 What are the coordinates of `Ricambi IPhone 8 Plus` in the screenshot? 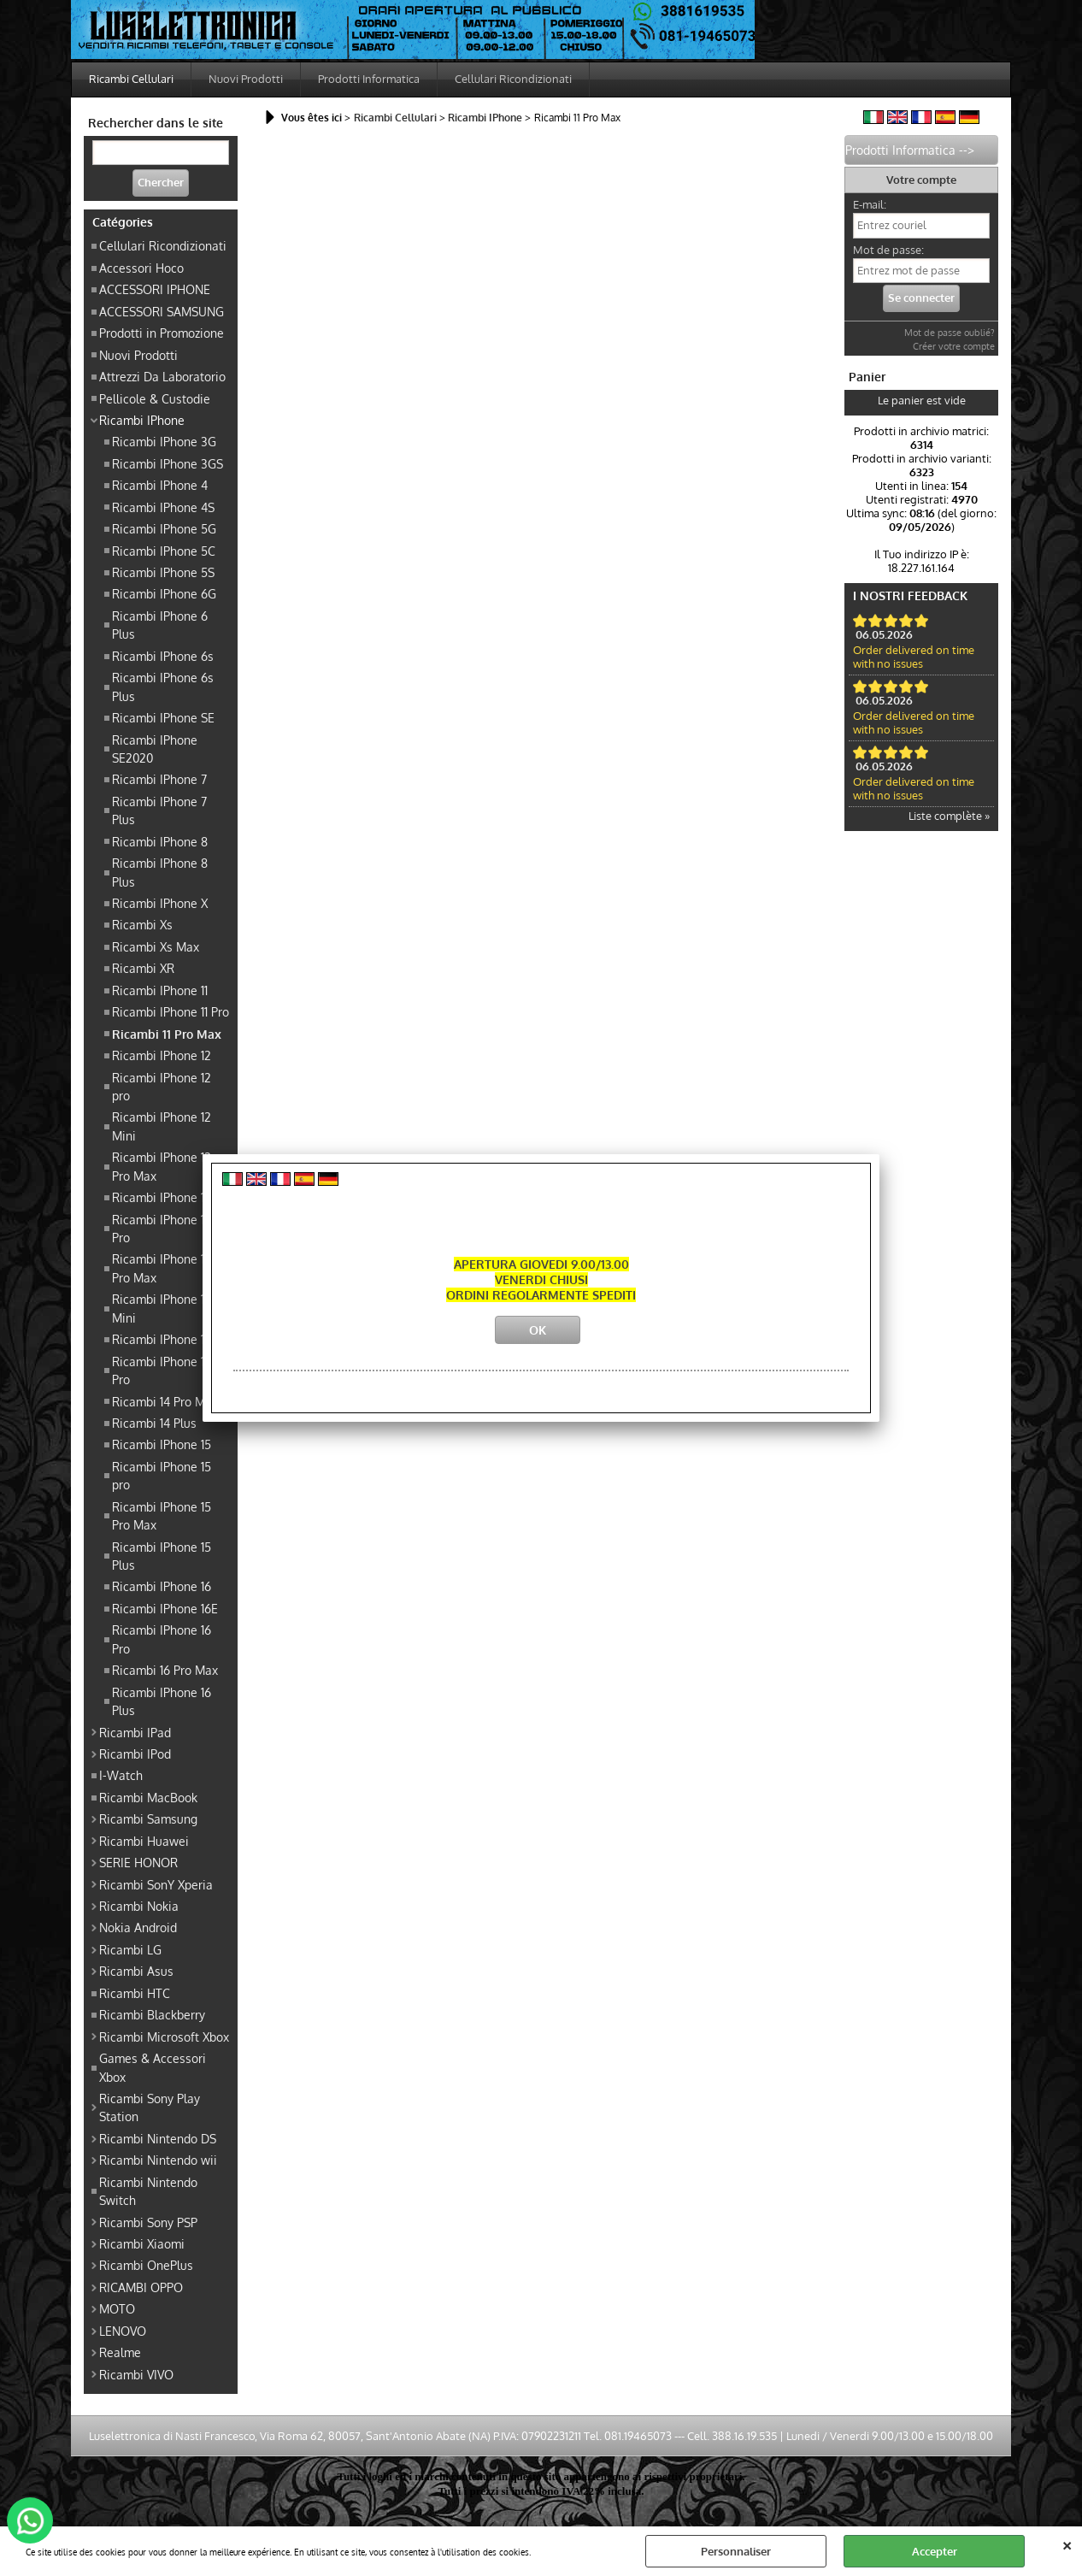 It's located at (160, 871).